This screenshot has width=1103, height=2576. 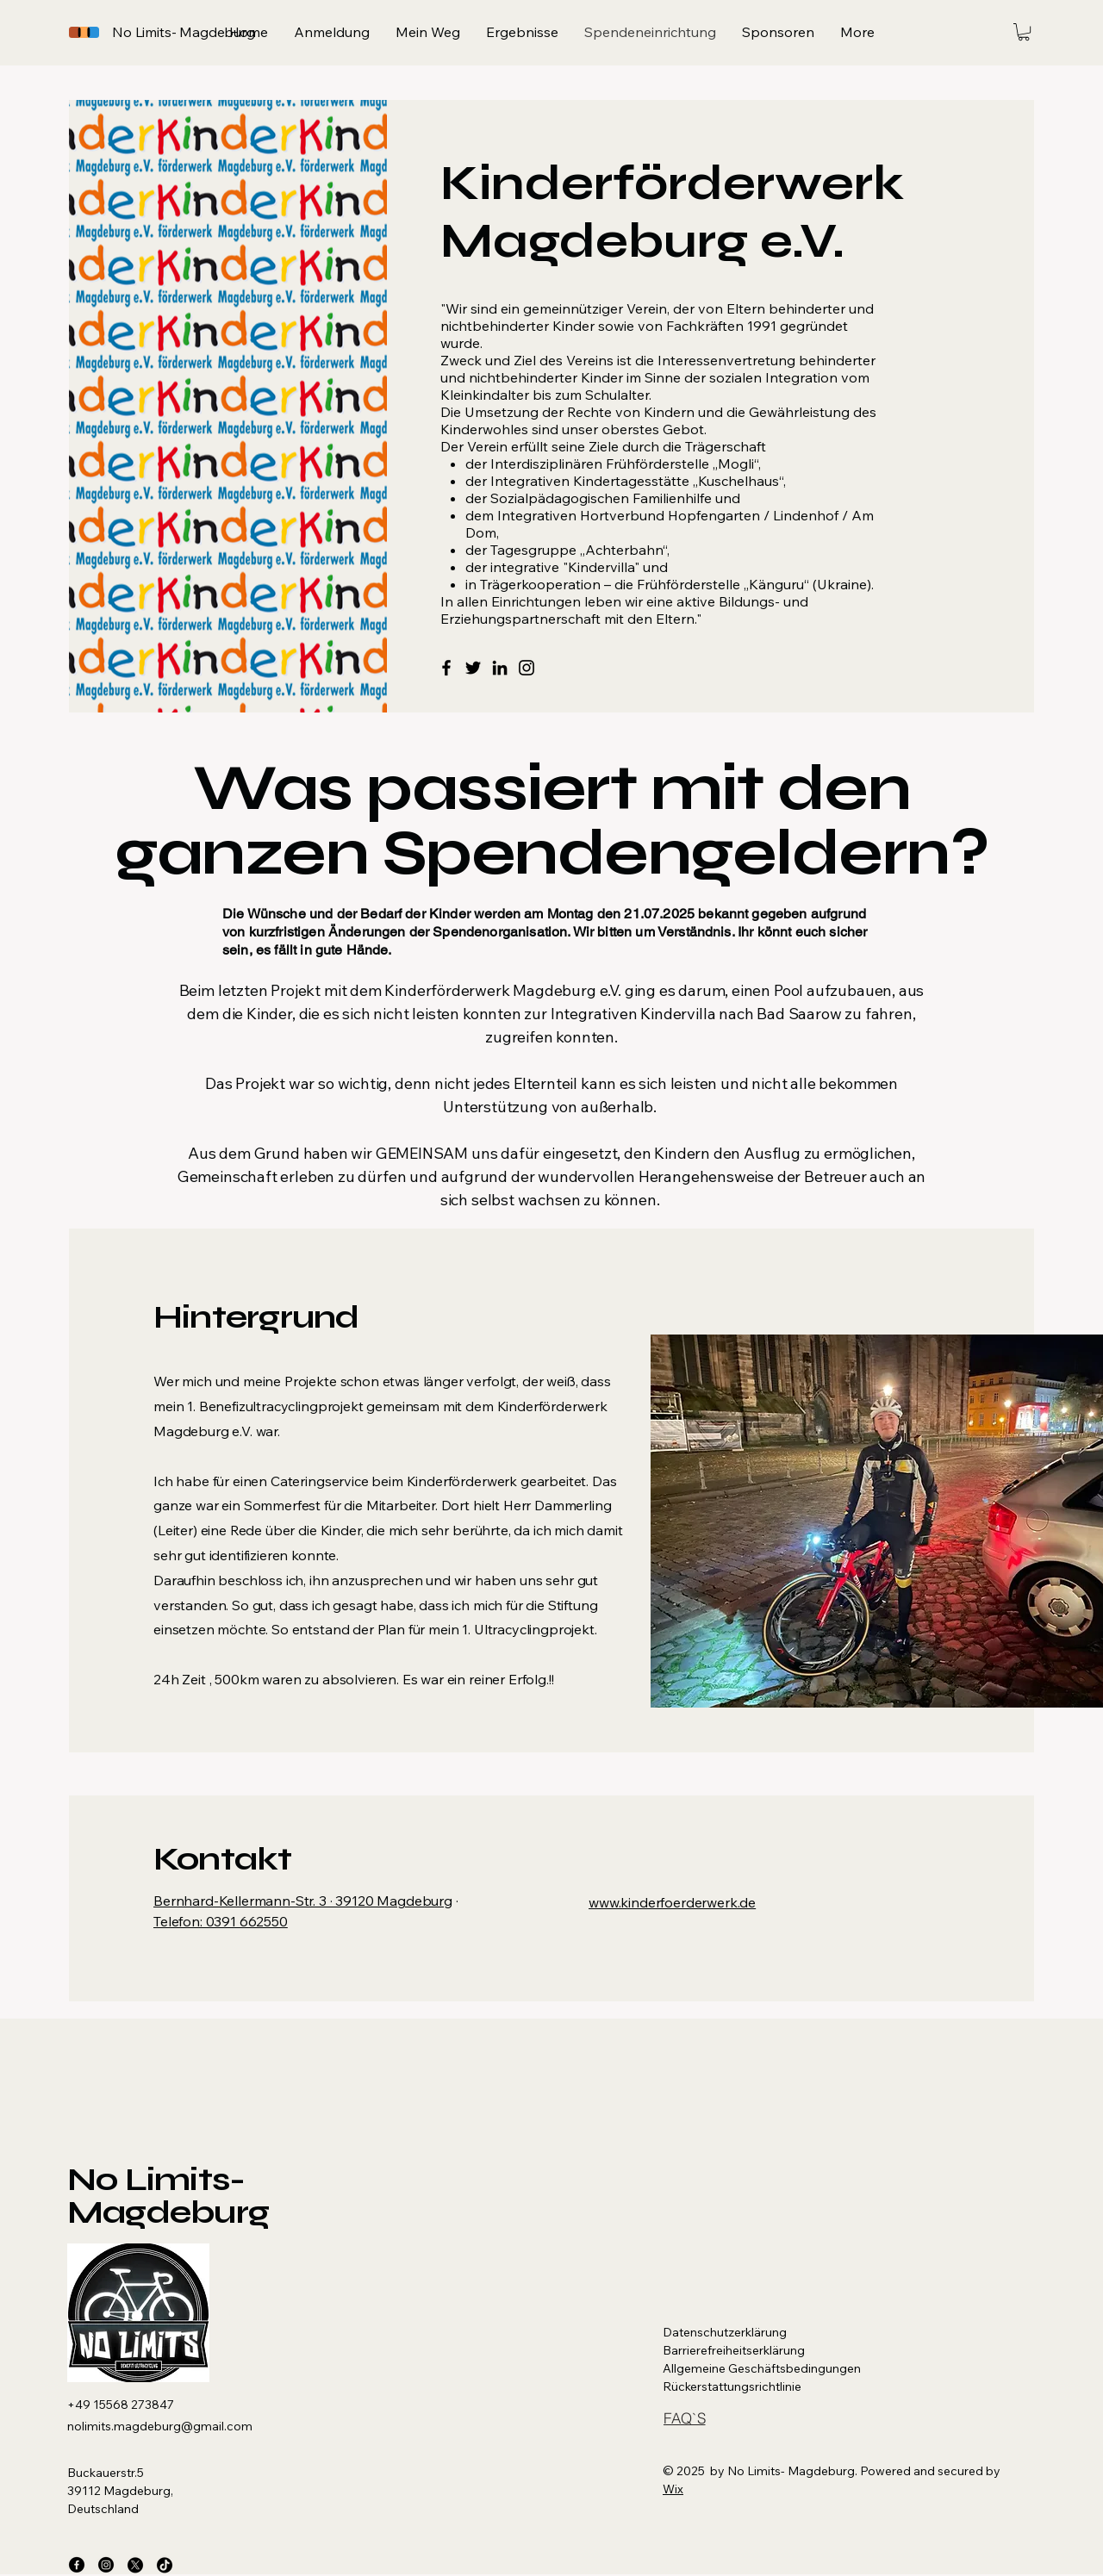 I want to click on [button], so click(x=1023, y=31).